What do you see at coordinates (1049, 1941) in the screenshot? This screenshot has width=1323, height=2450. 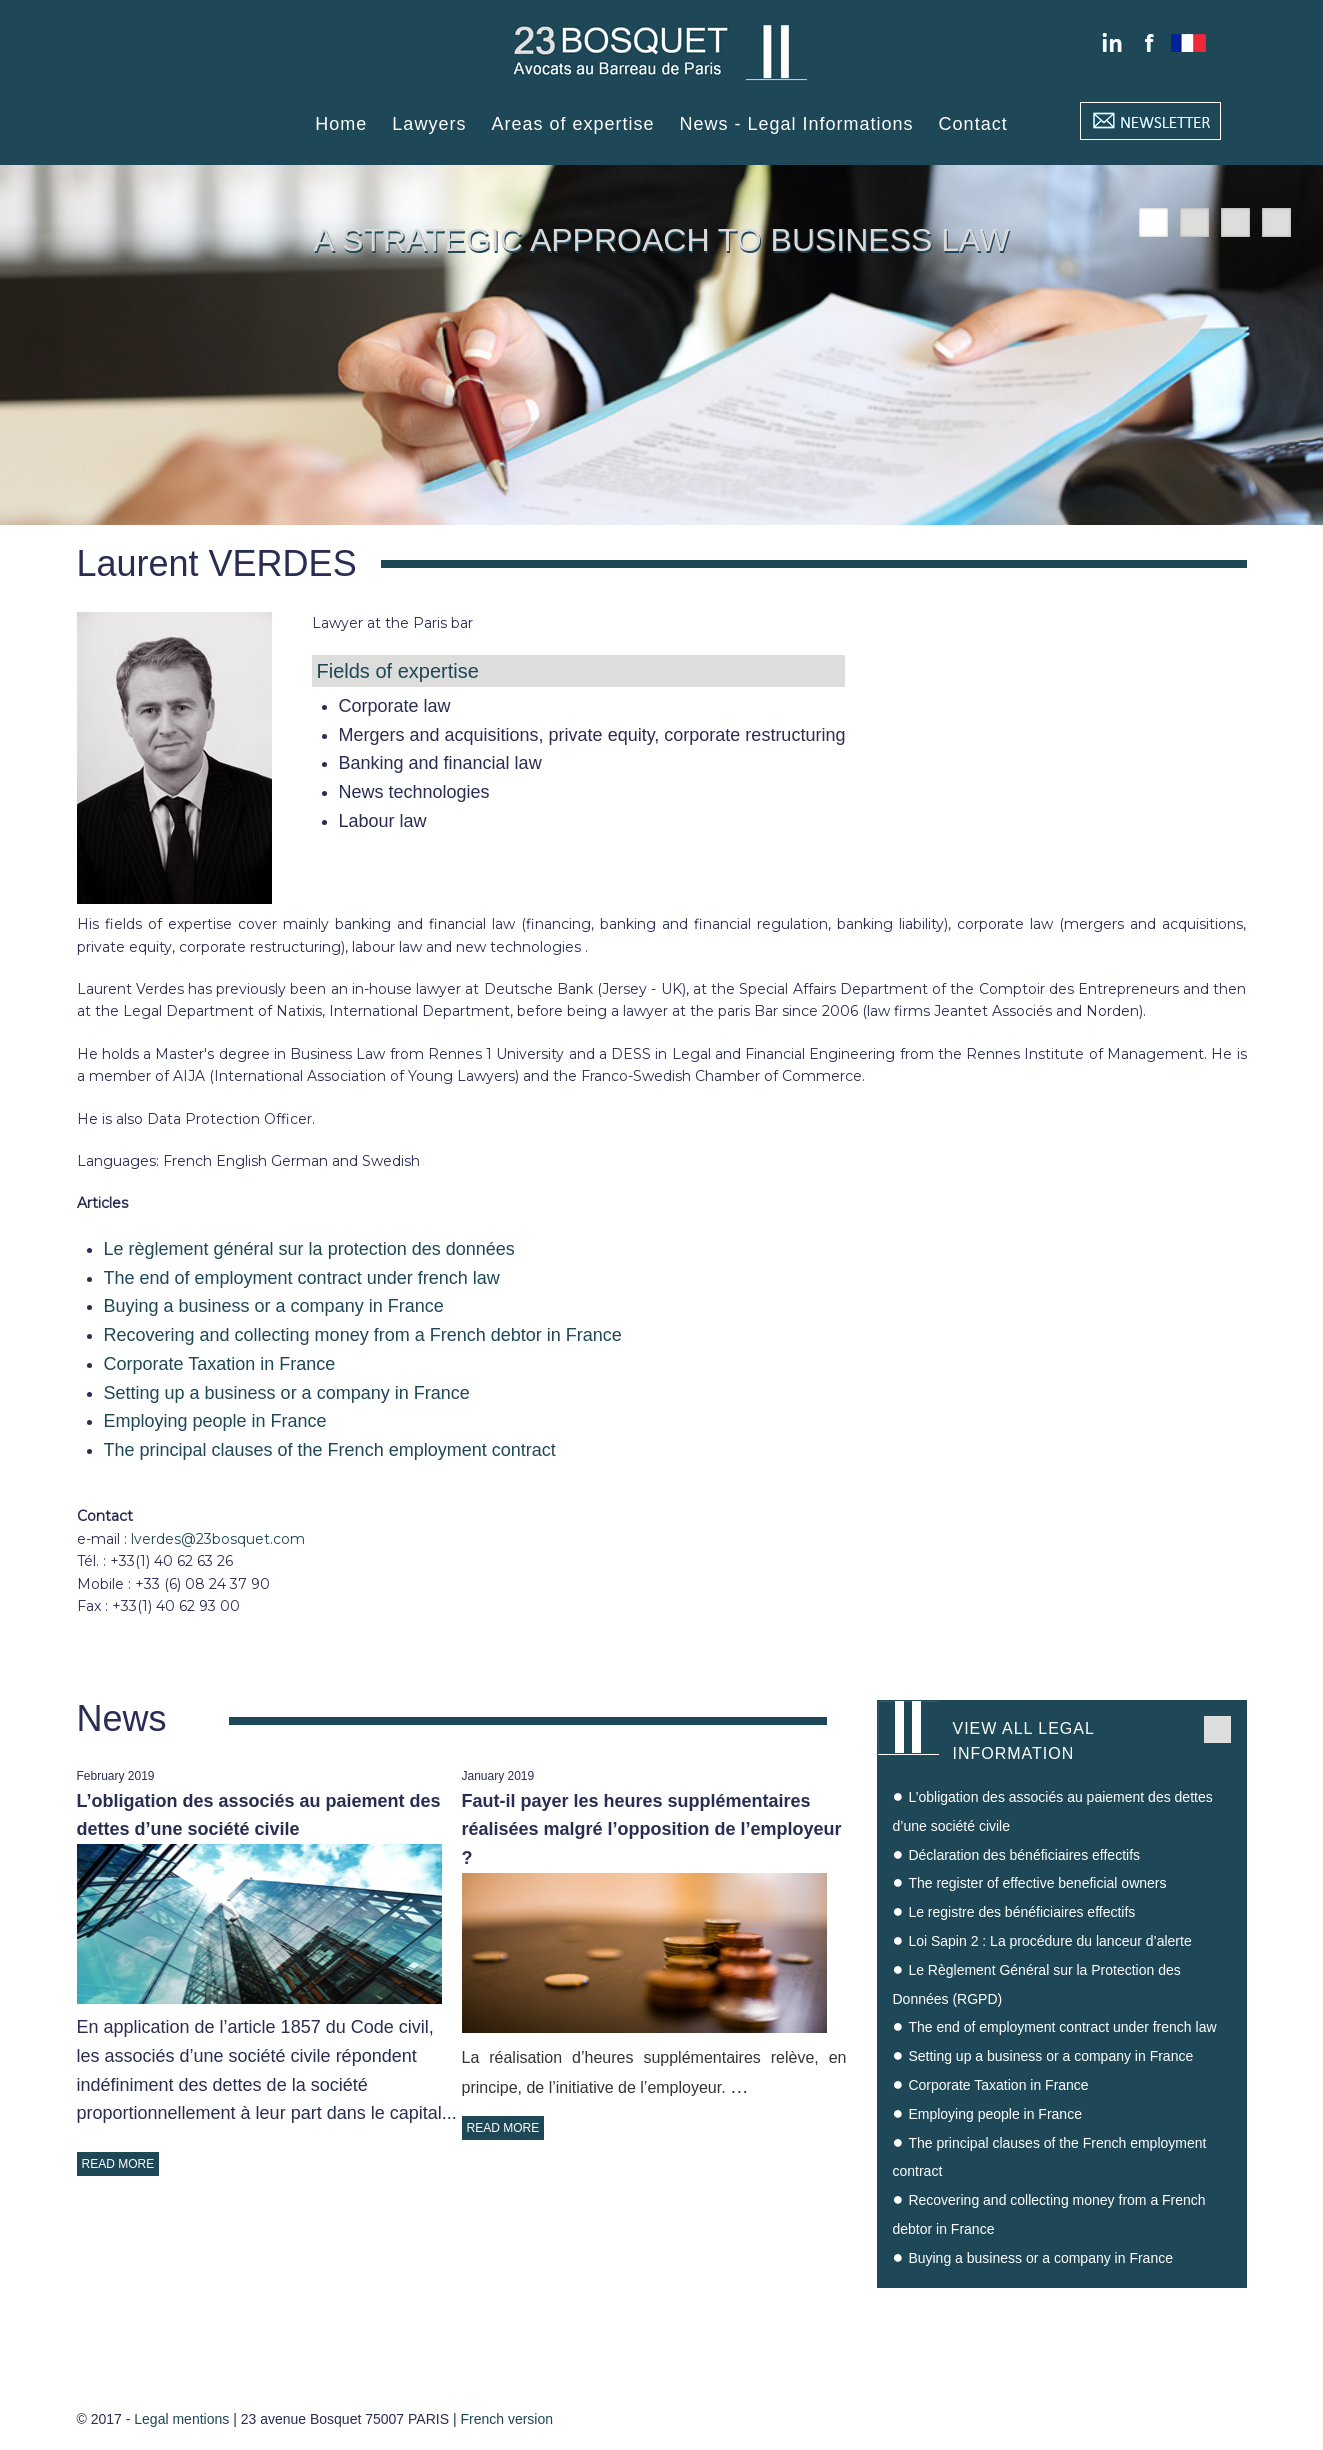 I see `Loi Sapin 2 : La procédure du lanceur d’alerte` at bounding box center [1049, 1941].